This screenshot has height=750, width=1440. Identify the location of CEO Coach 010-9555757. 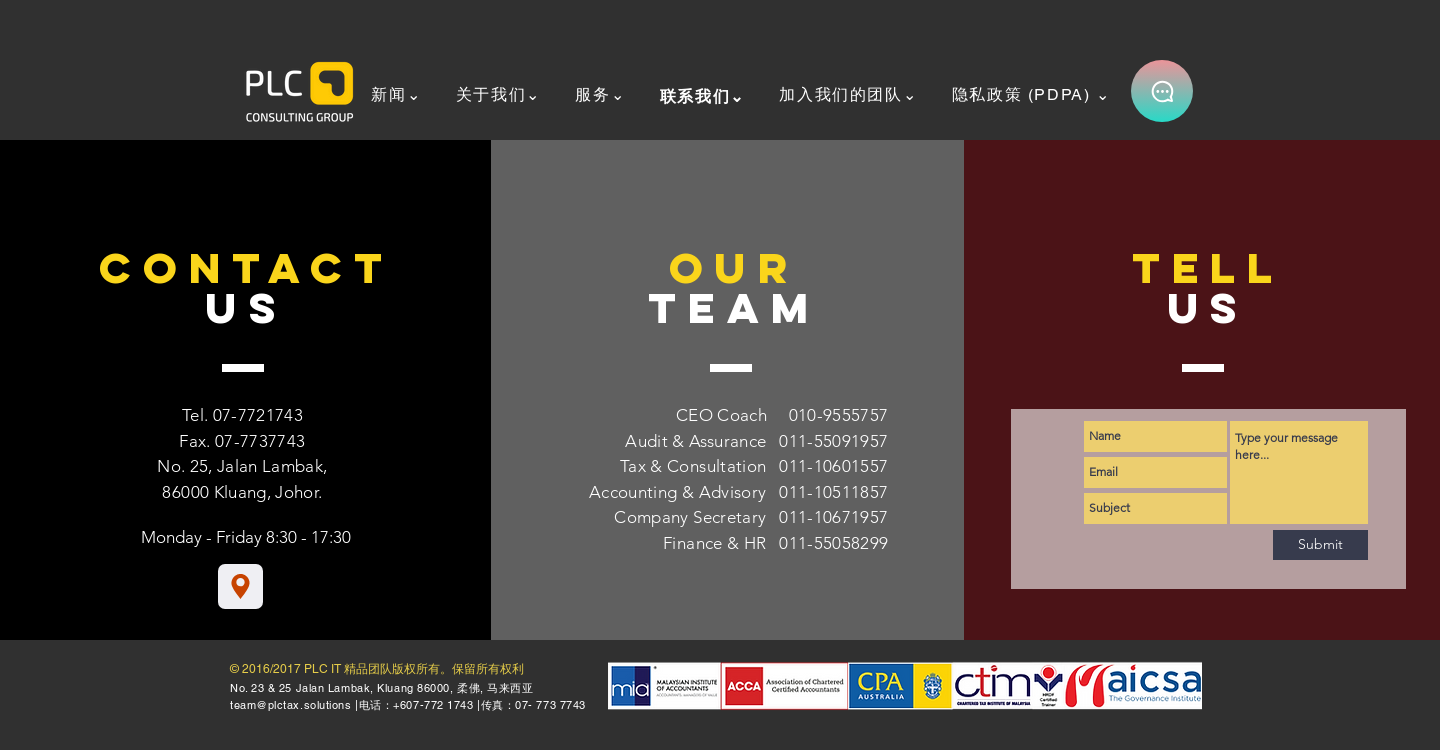
(782, 415).